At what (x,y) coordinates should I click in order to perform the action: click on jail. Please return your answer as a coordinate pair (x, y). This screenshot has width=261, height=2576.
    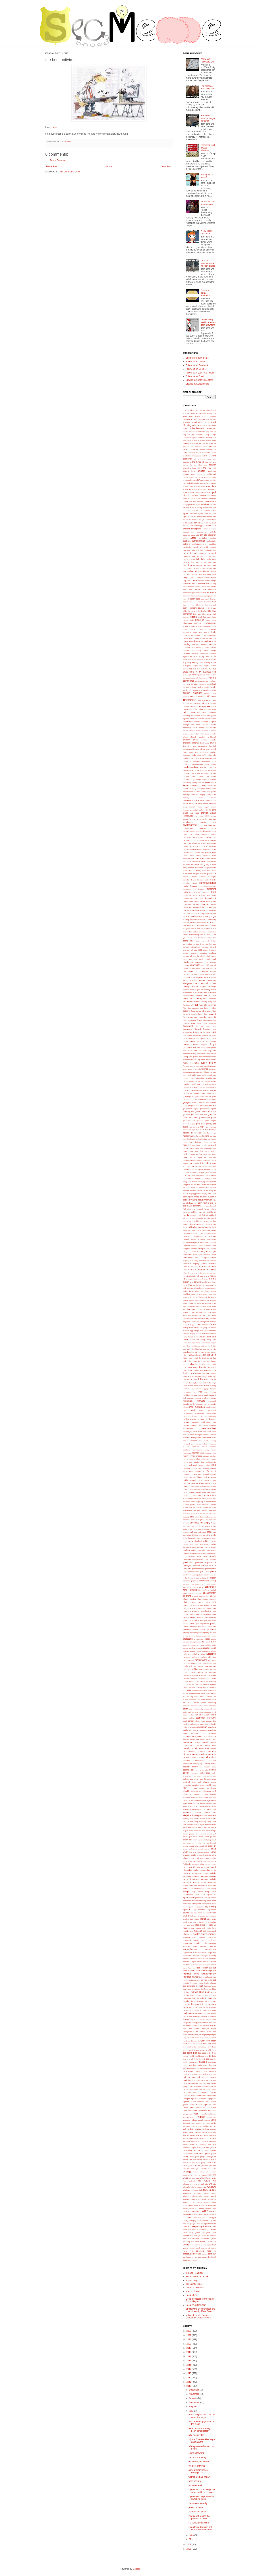
    Looking at the image, I should click on (202, 1291).